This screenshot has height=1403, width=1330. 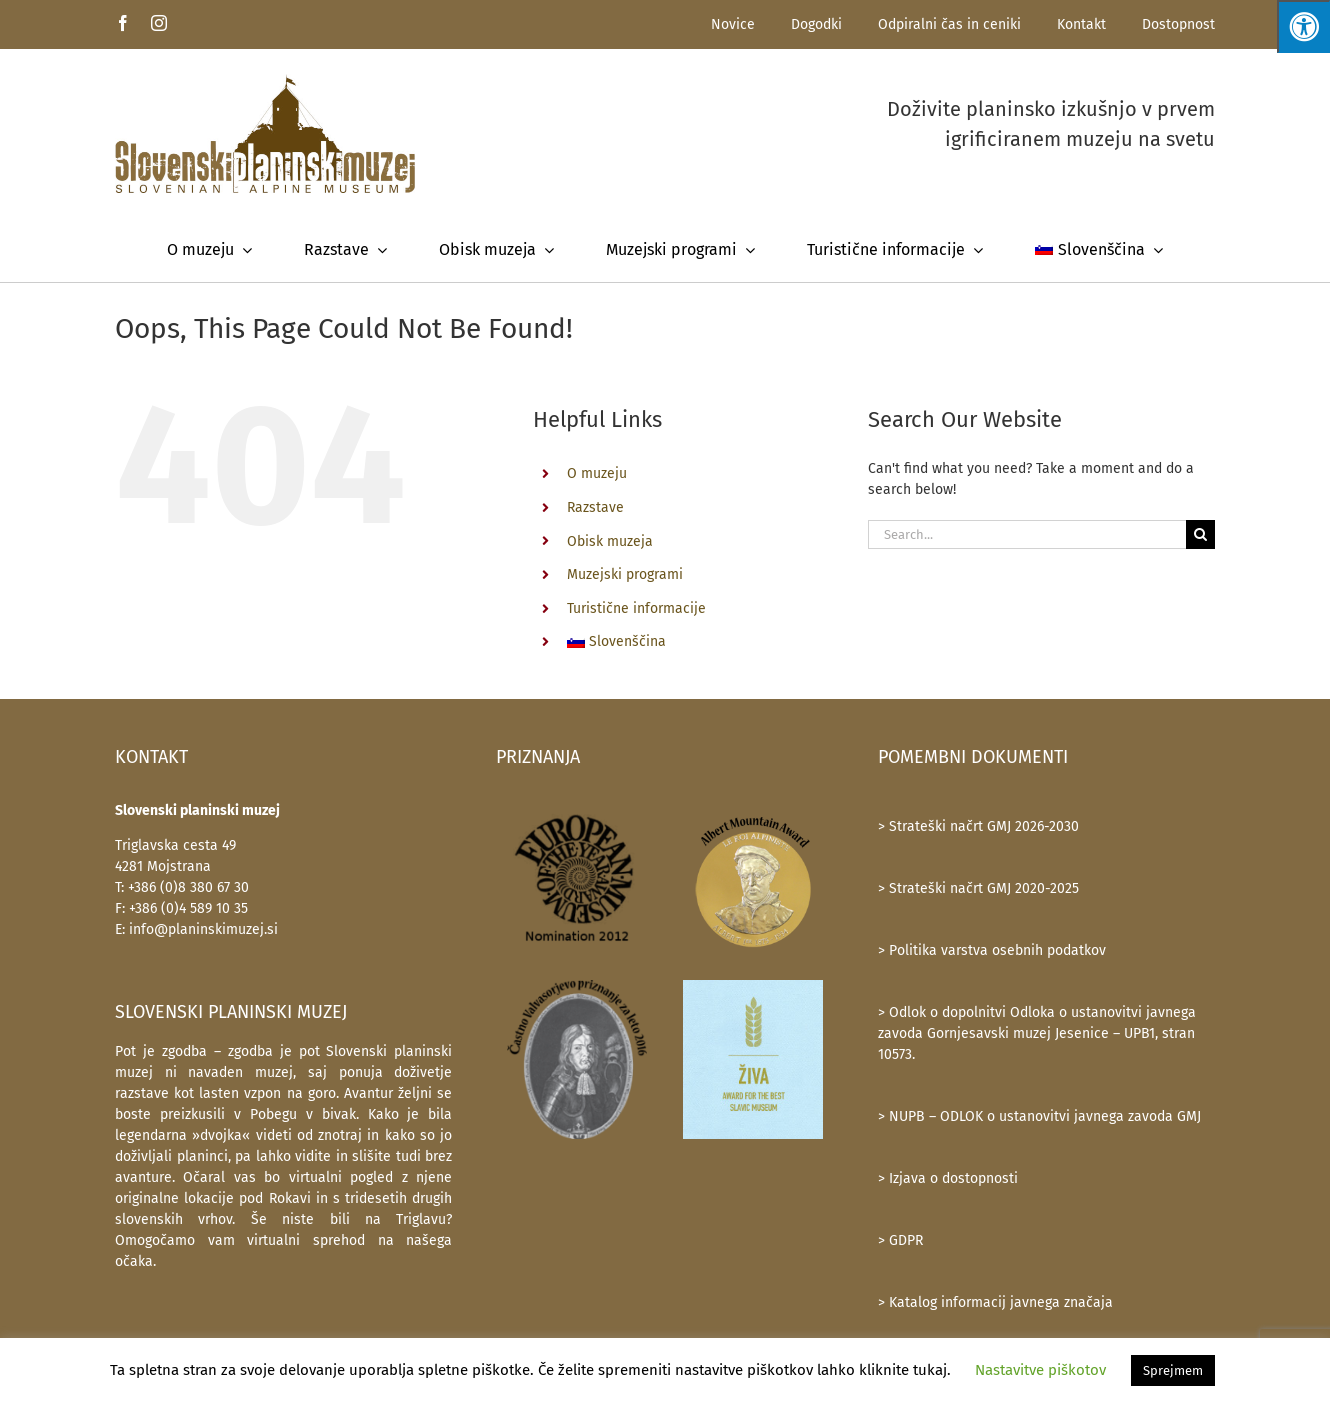 I want to click on > Katalog informacij javnega značaja, so click(x=995, y=1302).